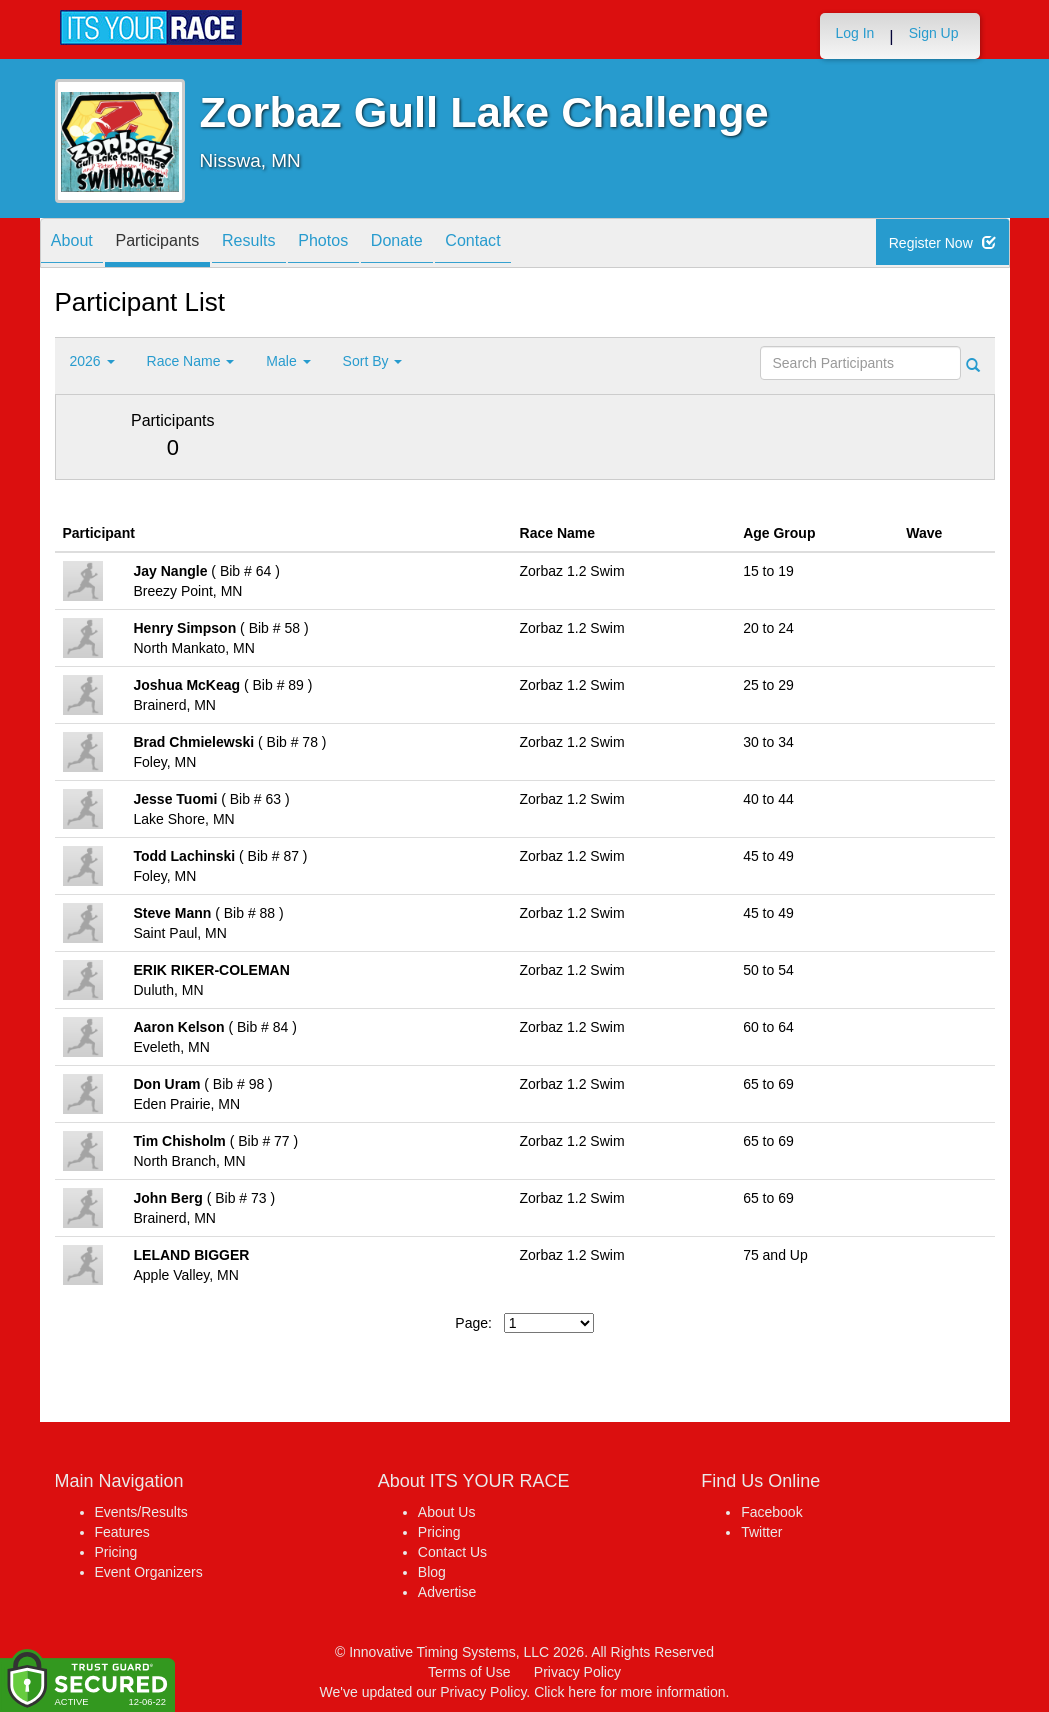 The height and width of the screenshot is (1712, 1049). Describe the element at coordinates (141, 1512) in the screenshot. I see `Events/Results` at that location.